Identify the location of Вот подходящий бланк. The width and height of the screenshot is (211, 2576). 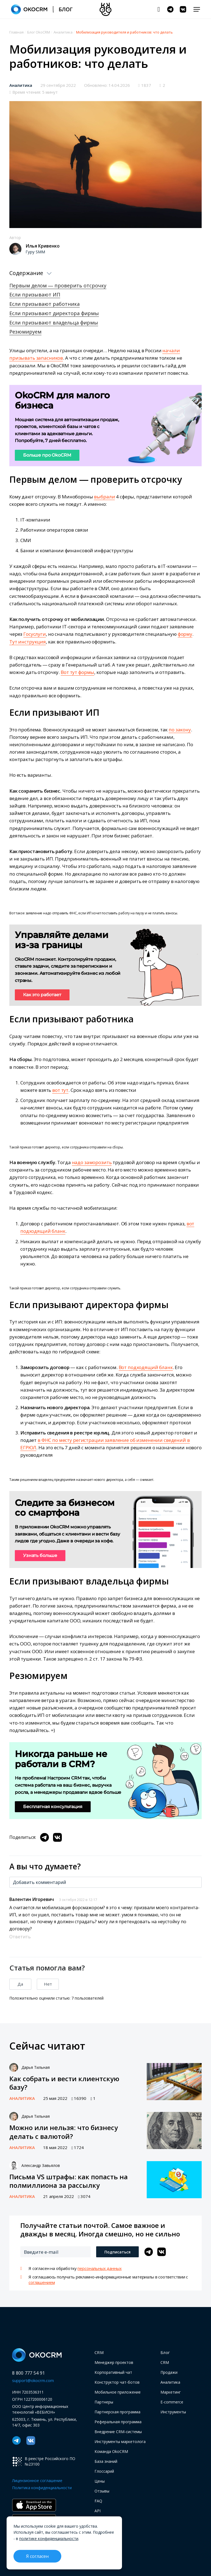
(146, 1367).